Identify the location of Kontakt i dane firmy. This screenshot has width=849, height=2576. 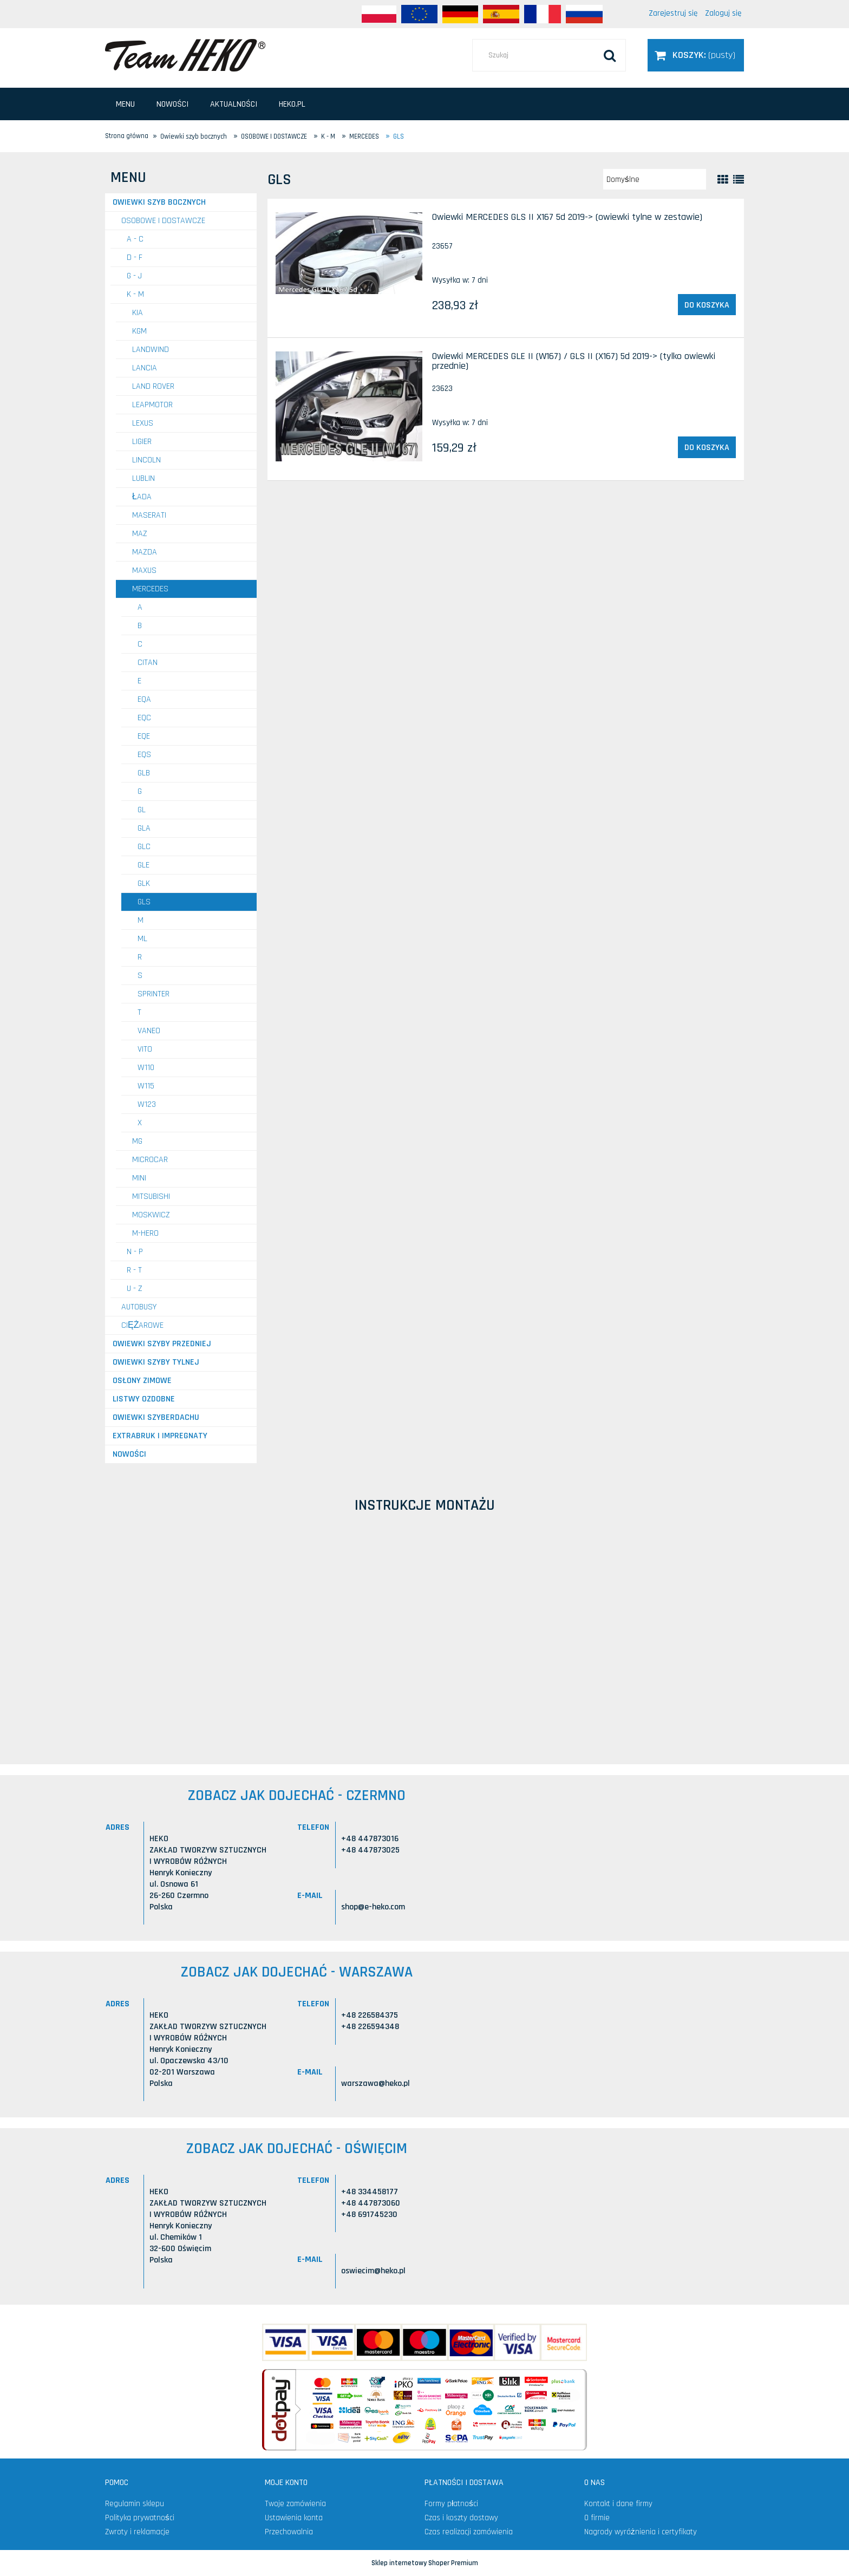
(618, 2504).